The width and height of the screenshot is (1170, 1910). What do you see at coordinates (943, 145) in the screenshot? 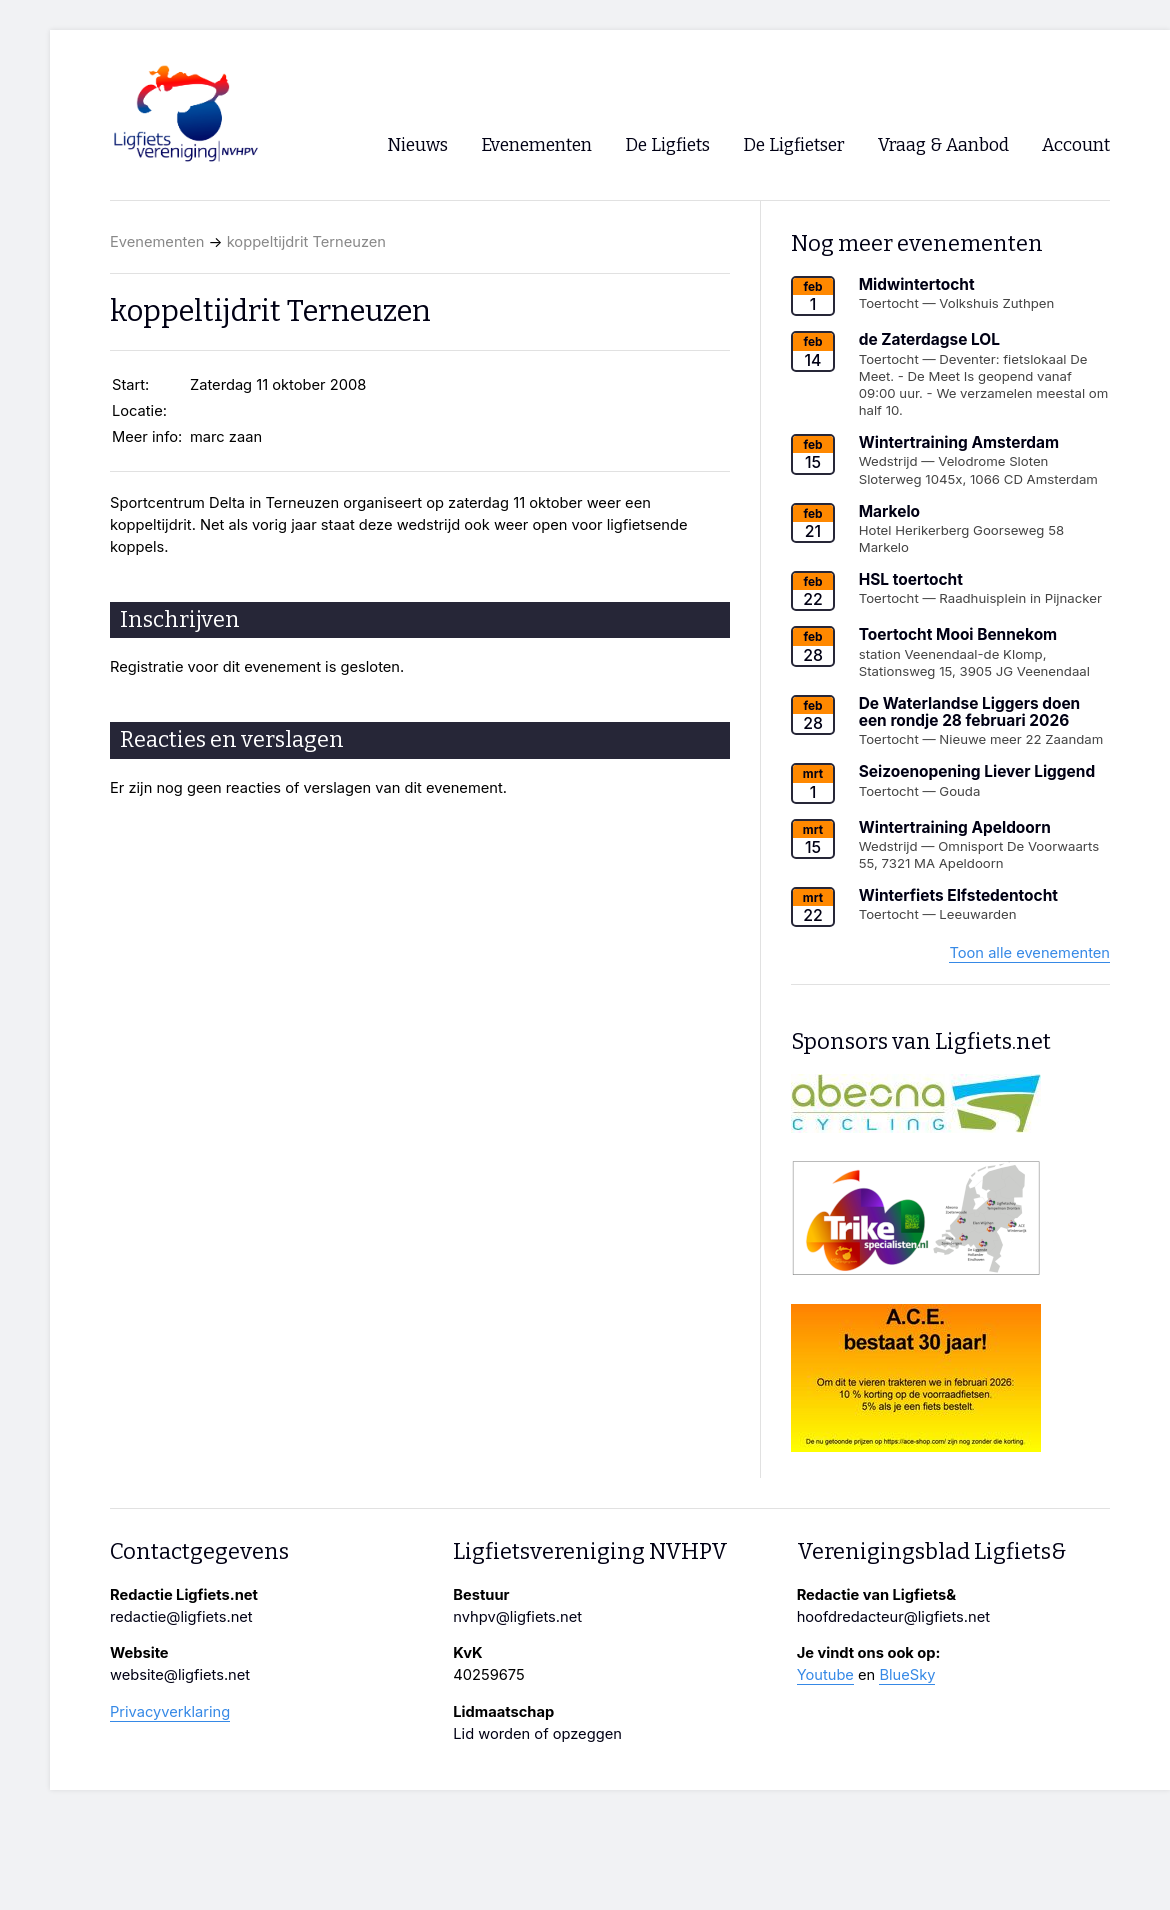
I see `Vraag & Aanbod` at bounding box center [943, 145].